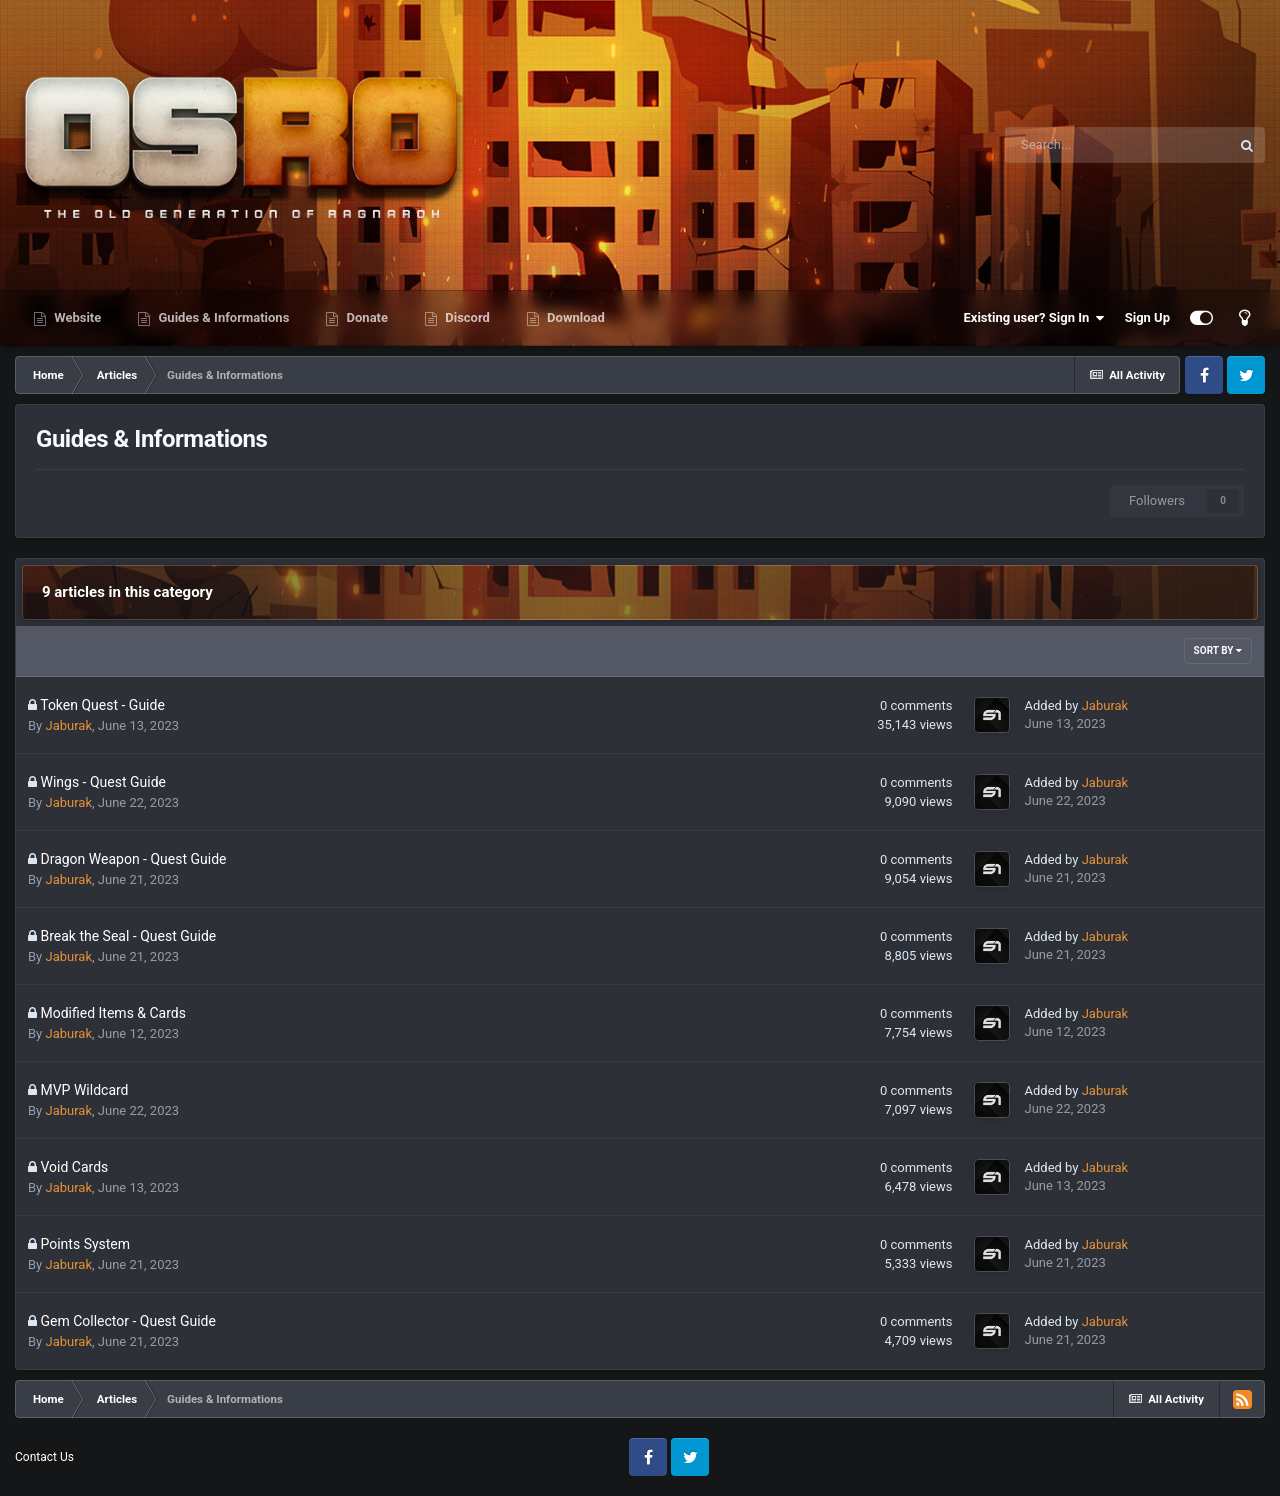  I want to click on Sign Up, so click(1147, 317).